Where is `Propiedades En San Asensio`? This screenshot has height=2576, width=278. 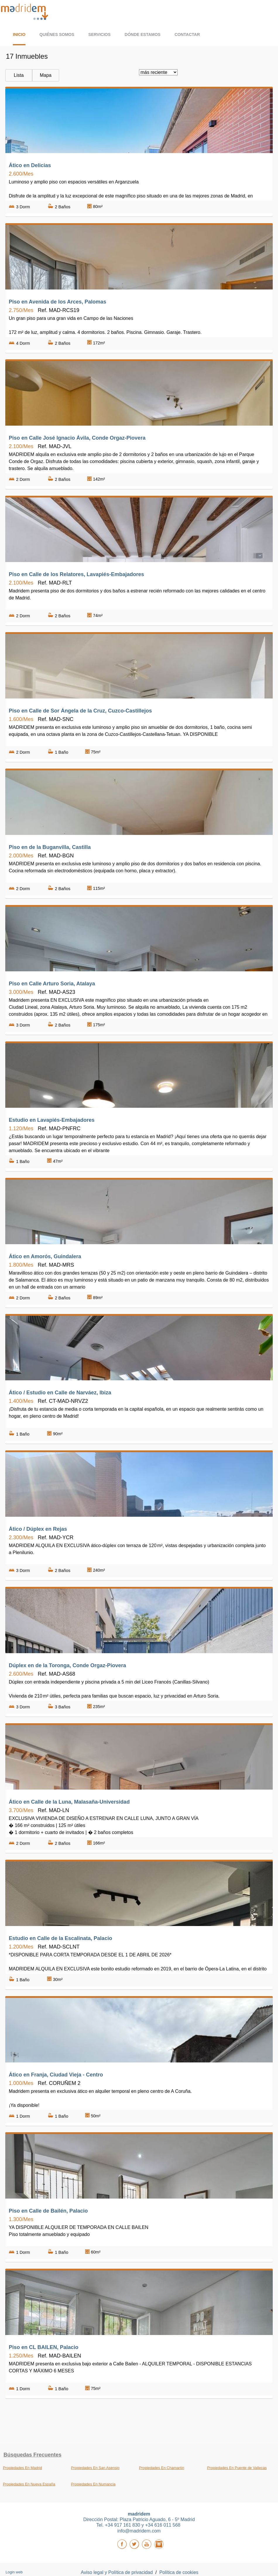
Propiedades En San Asensio is located at coordinates (95, 2468).